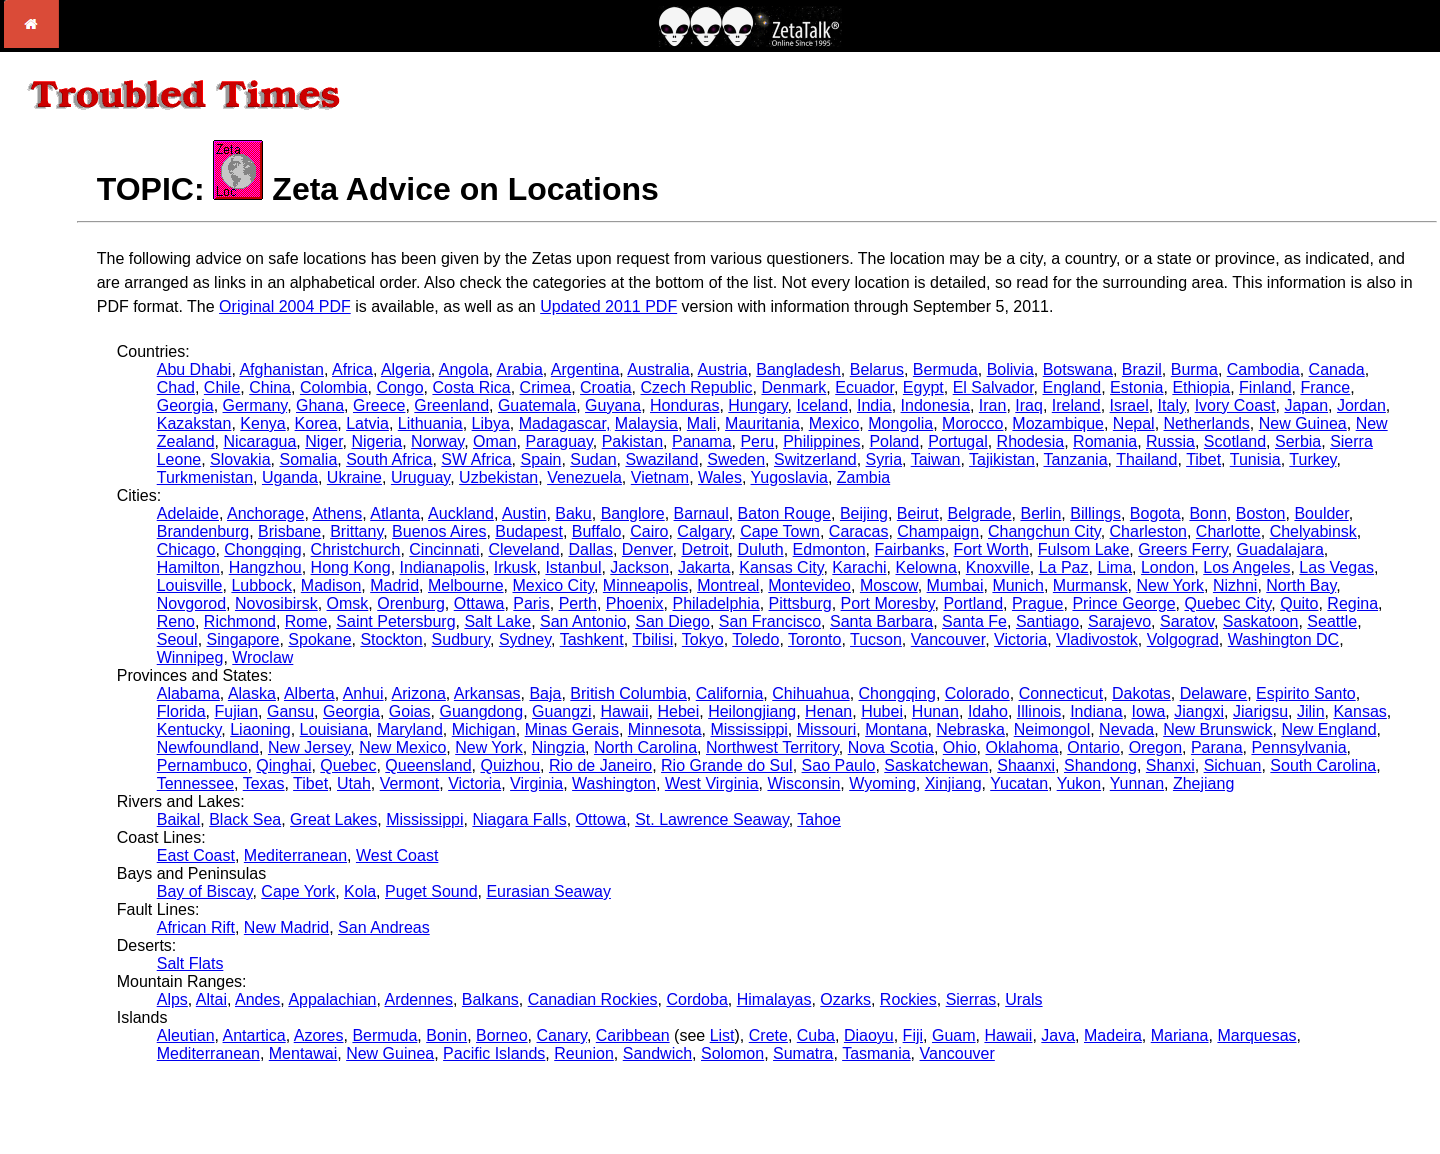  I want to click on Mexico, so click(834, 423).